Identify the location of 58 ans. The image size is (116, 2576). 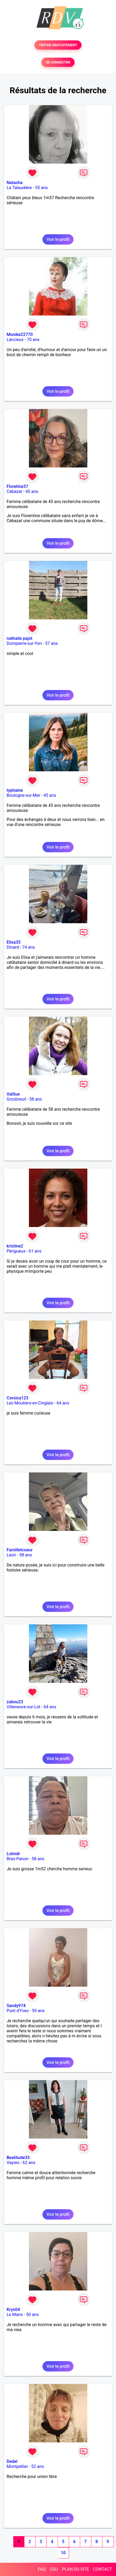
(35, 1099).